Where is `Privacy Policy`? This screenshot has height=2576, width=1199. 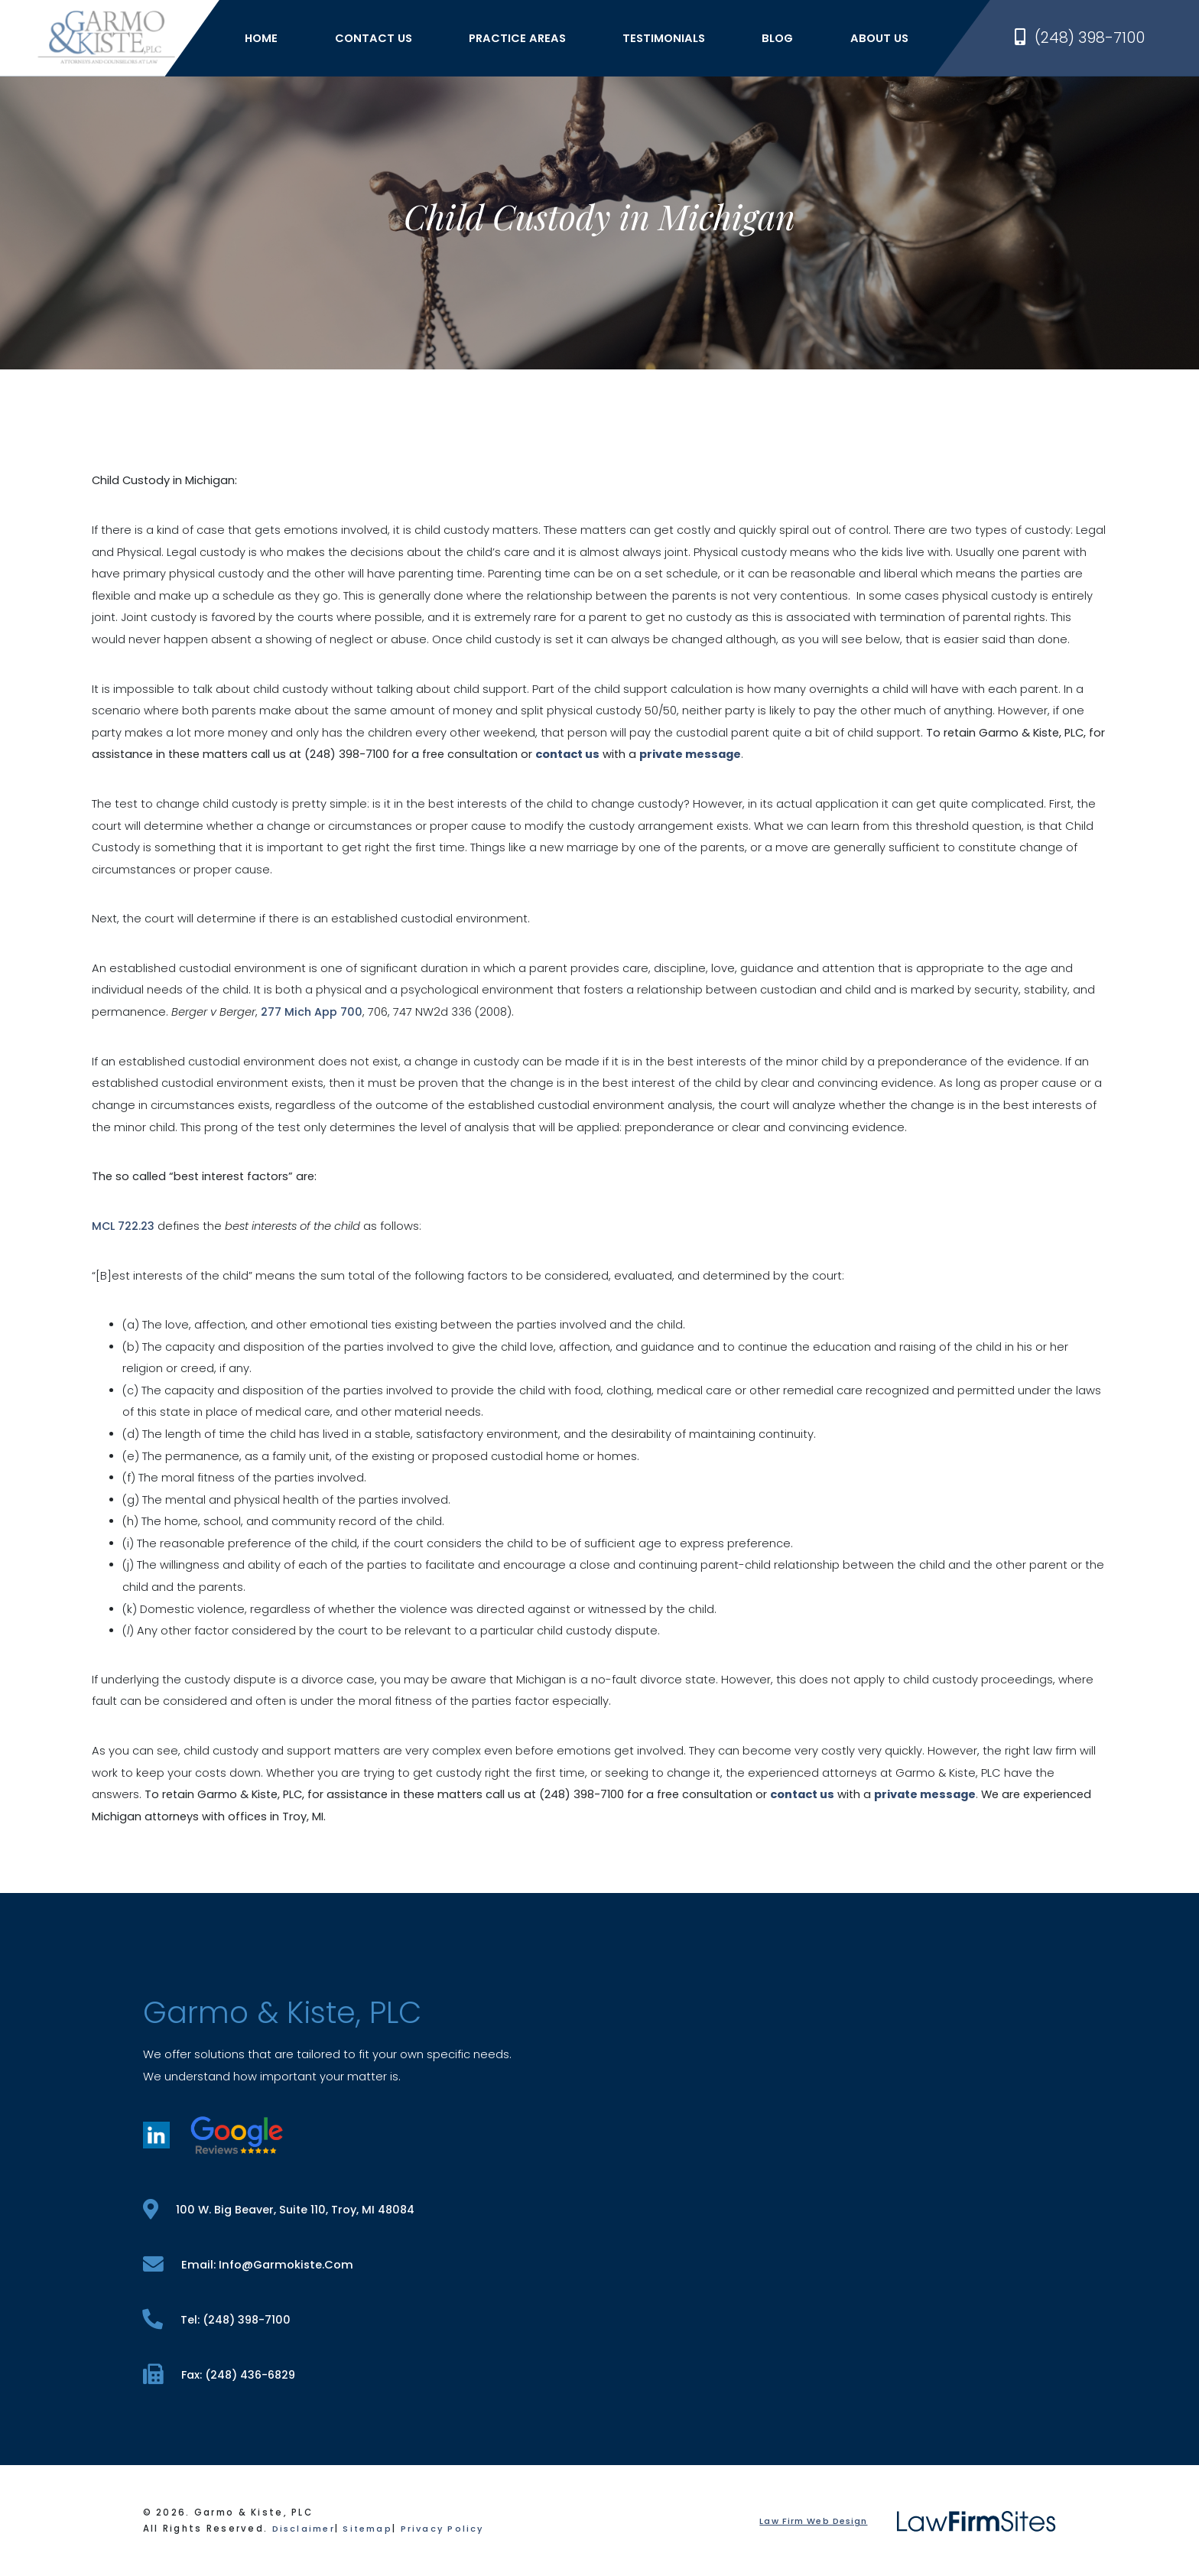
Privacy Policy is located at coordinates (448, 2530).